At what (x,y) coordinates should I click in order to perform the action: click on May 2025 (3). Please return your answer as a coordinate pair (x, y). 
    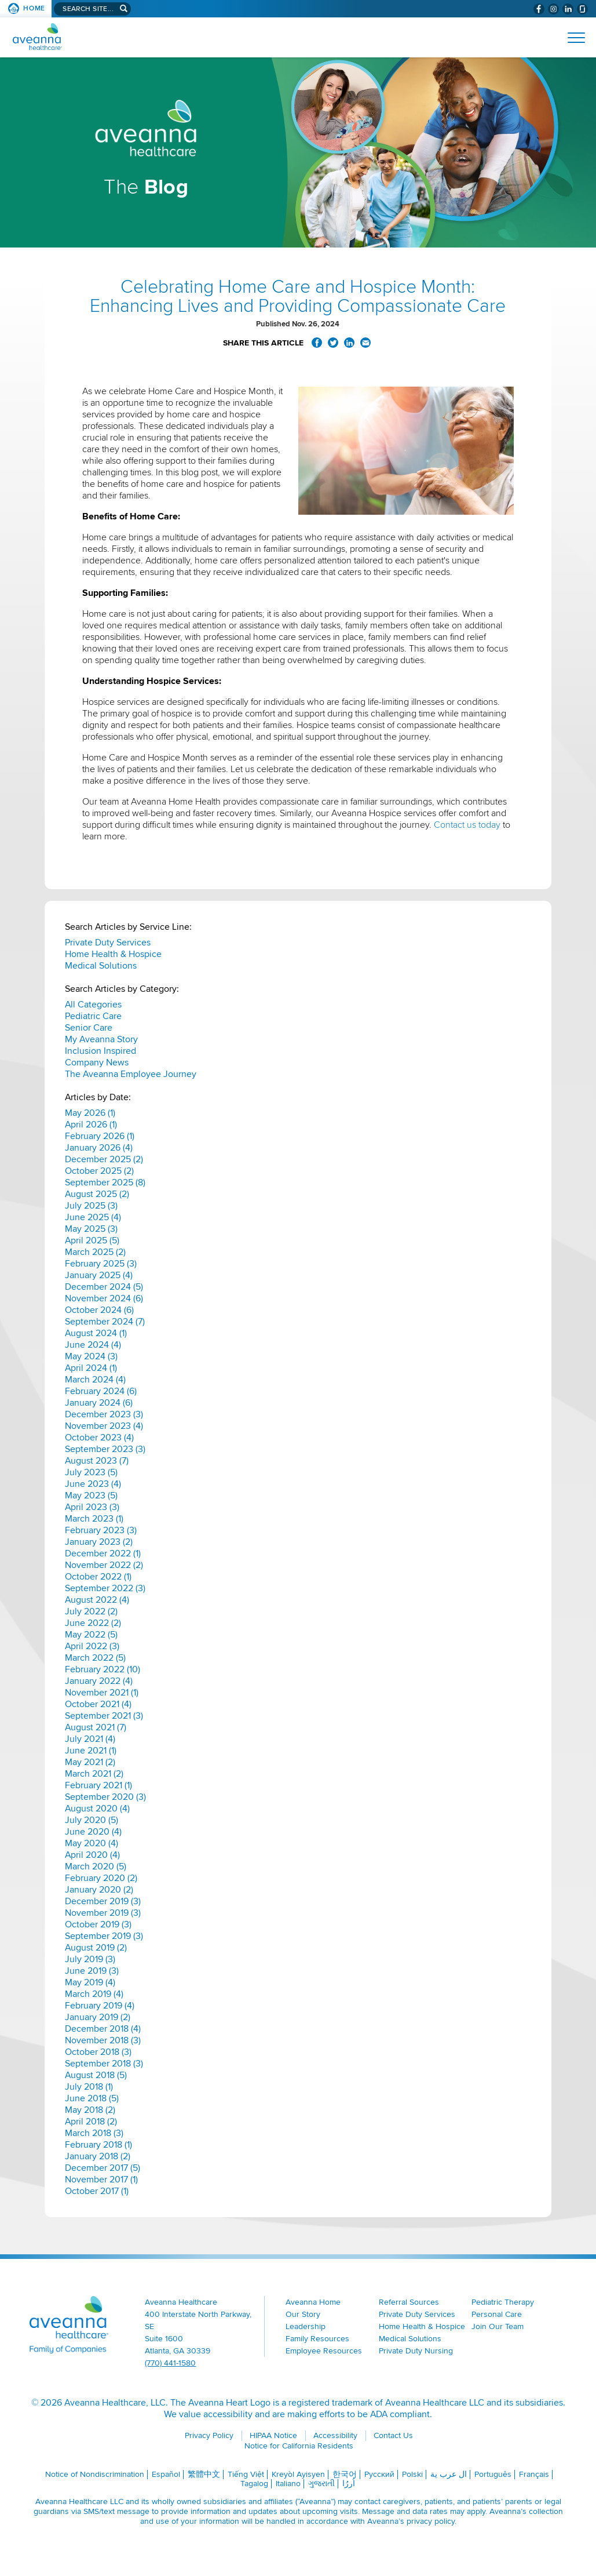
    Looking at the image, I should click on (91, 1229).